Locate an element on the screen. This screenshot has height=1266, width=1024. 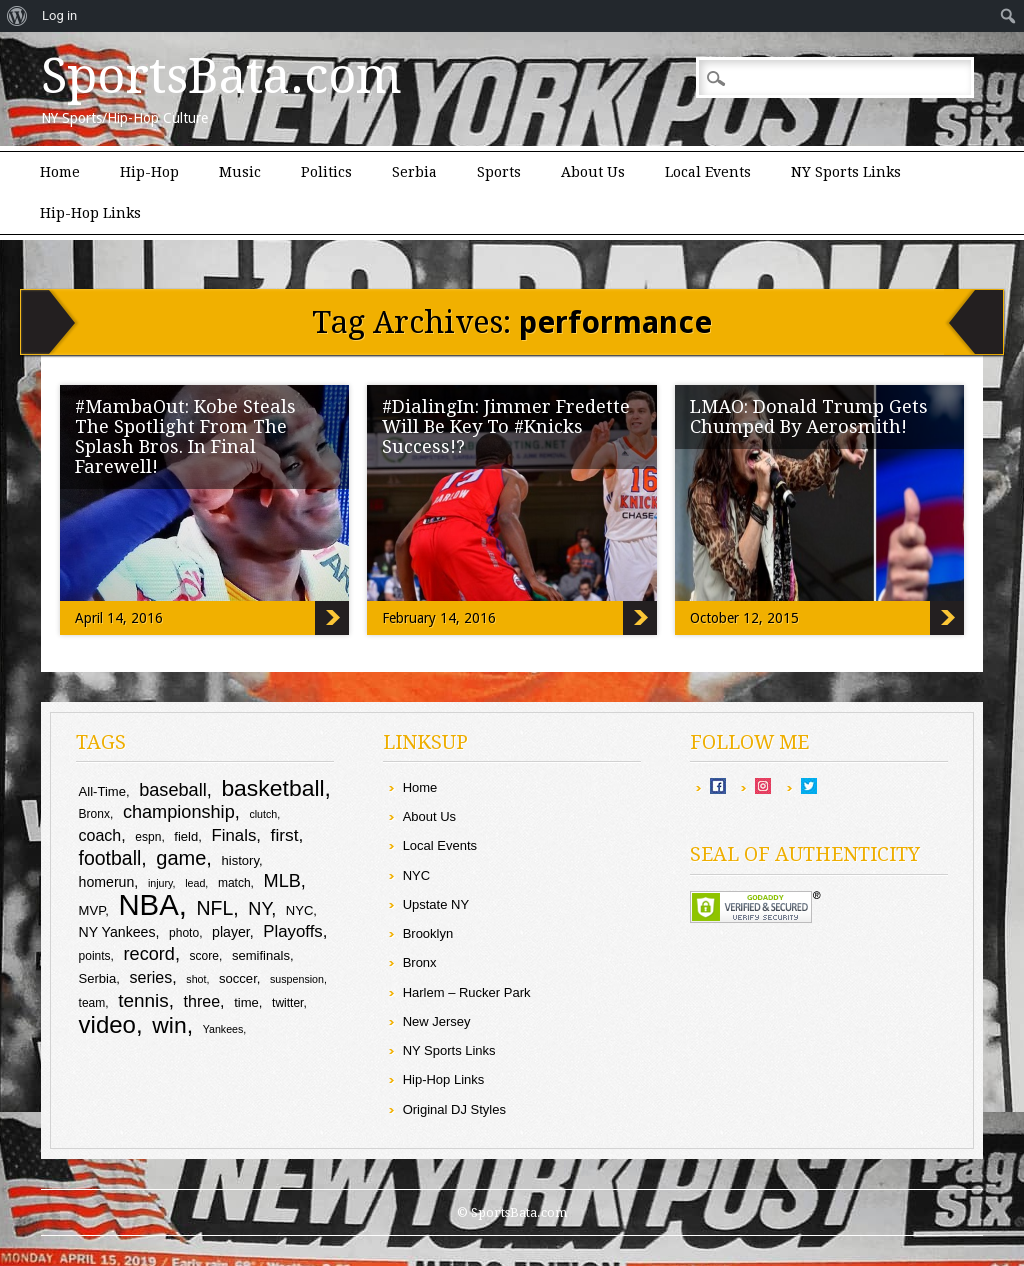
homerun [homerun (11 items)] is located at coordinates (107, 882).